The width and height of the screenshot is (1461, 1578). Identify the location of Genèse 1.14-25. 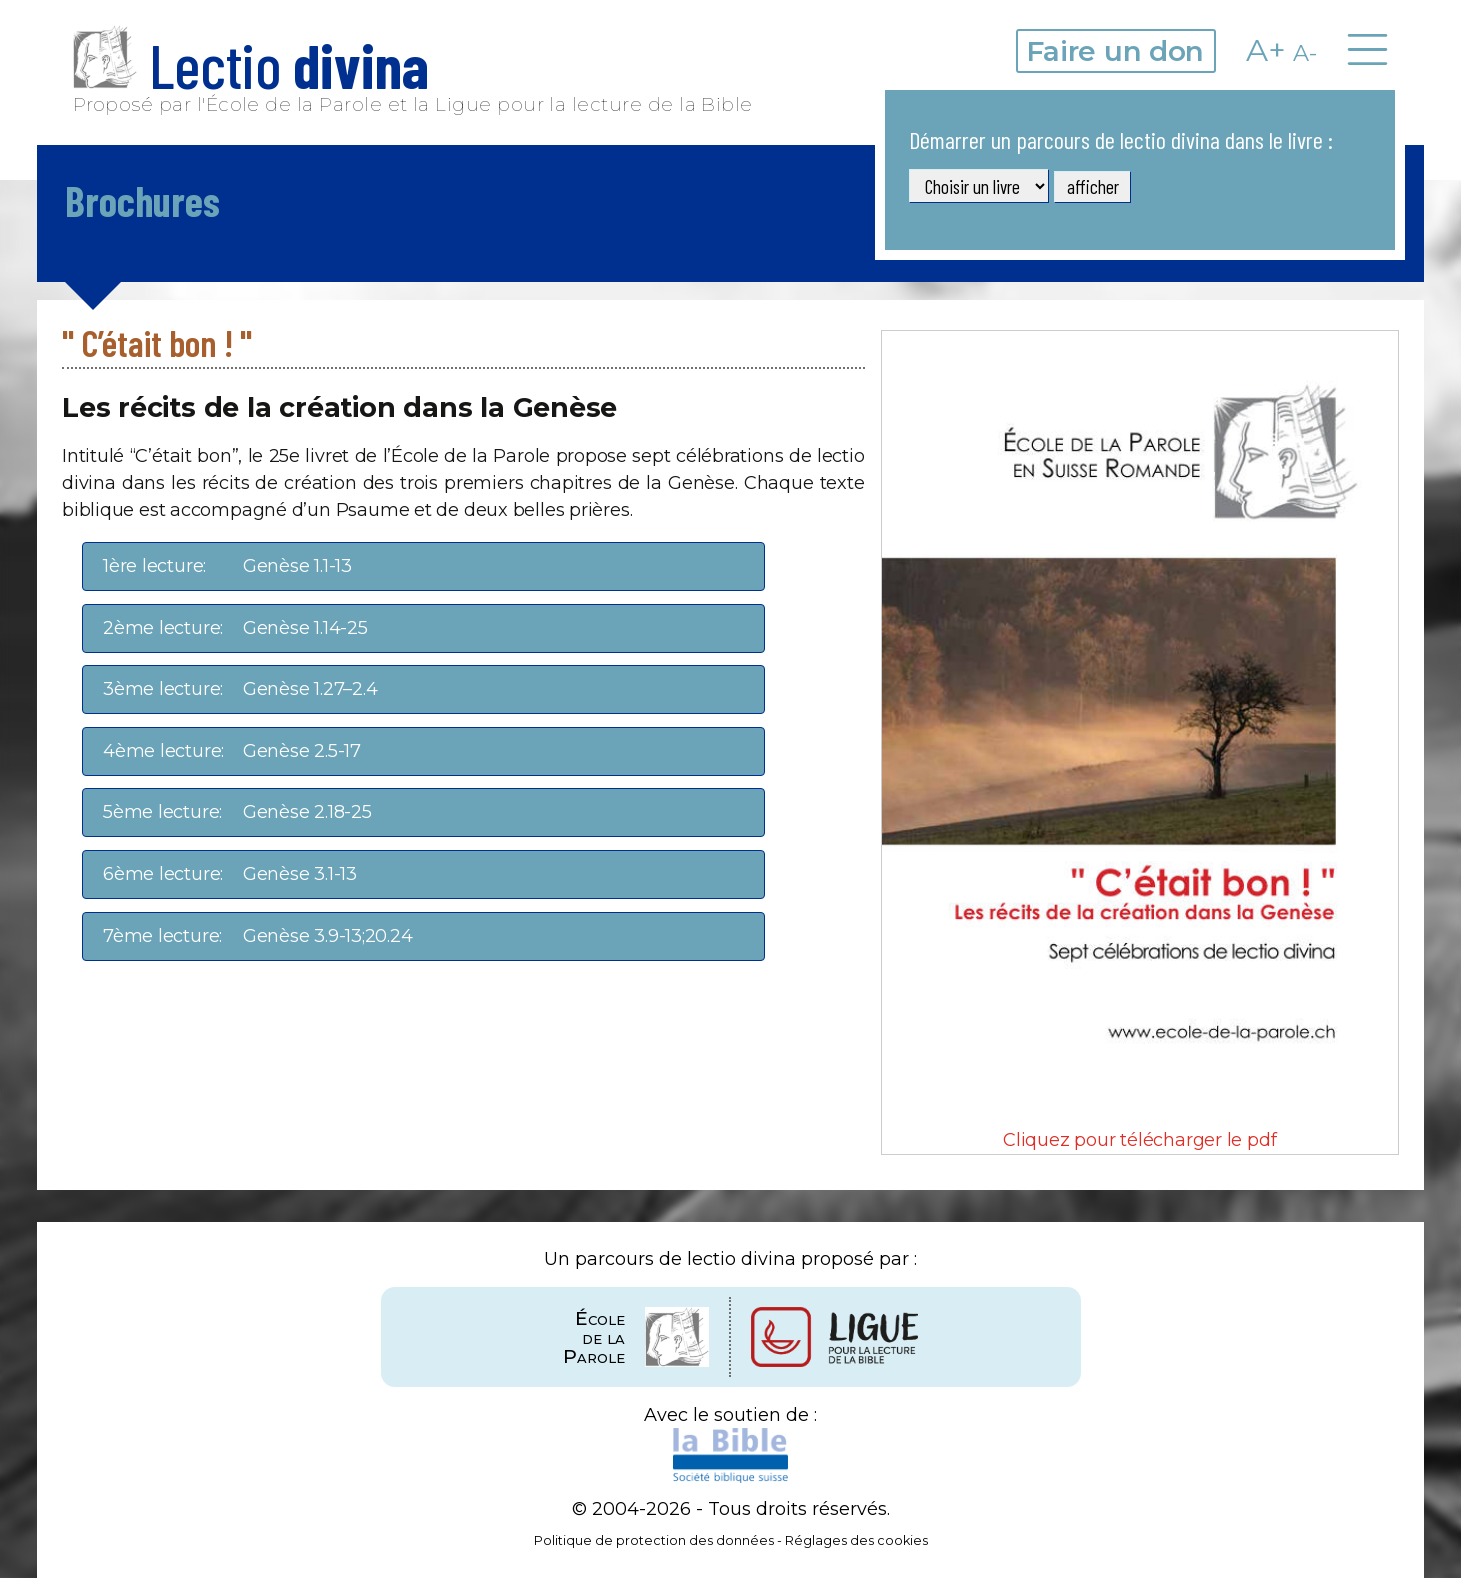
(235, 628).